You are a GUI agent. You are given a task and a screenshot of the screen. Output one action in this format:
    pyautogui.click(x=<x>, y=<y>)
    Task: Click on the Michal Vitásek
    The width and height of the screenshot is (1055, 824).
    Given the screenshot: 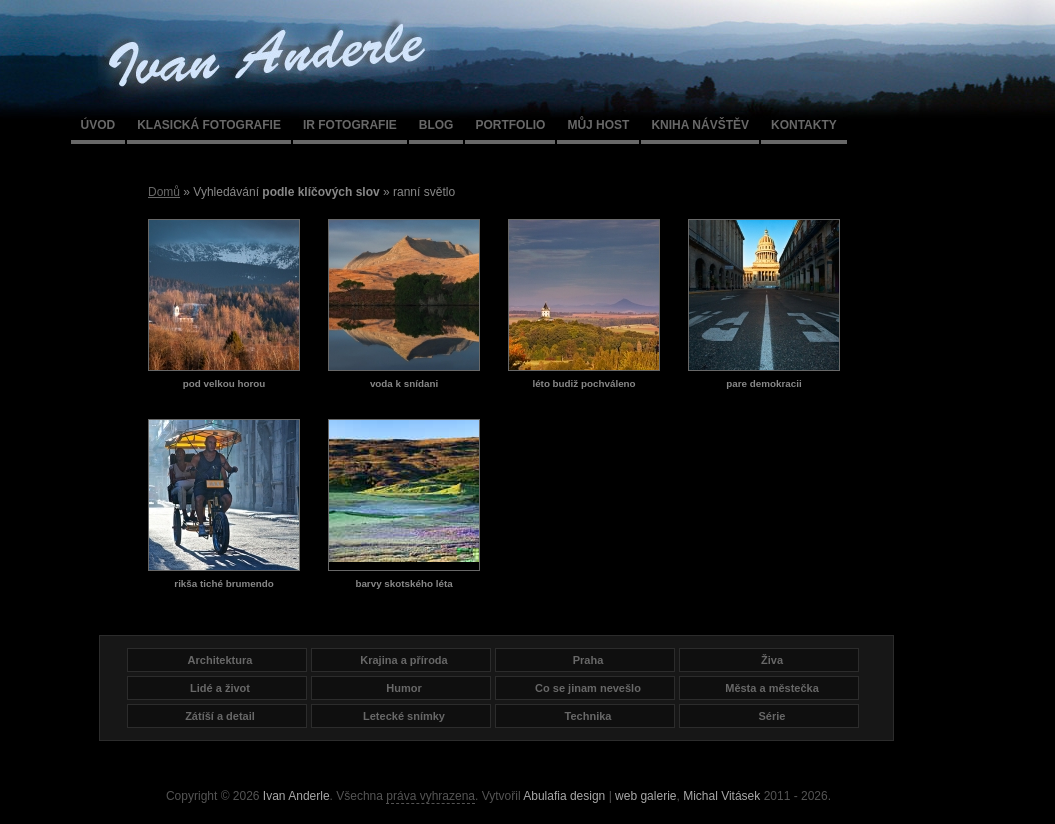 What is the action you would take?
    pyautogui.click(x=721, y=796)
    